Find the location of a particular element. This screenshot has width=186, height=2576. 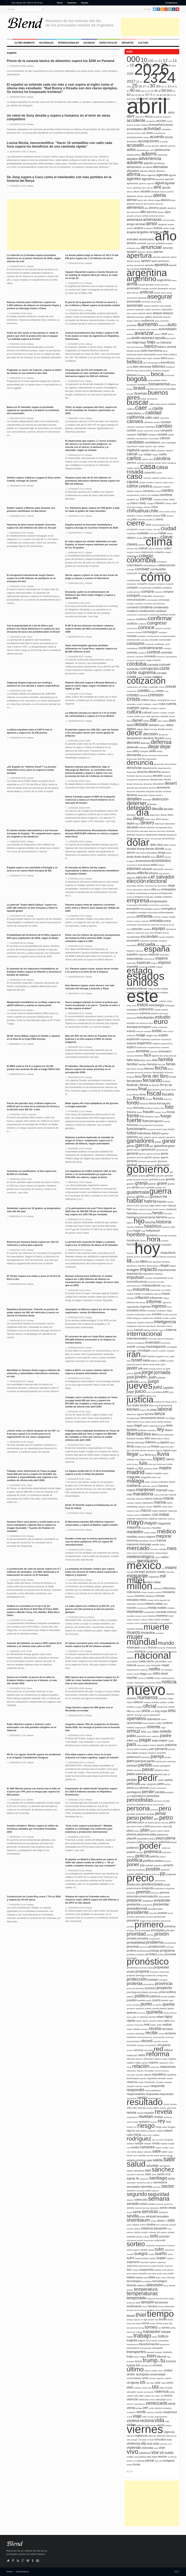

toman is located at coordinates (152, 2323).